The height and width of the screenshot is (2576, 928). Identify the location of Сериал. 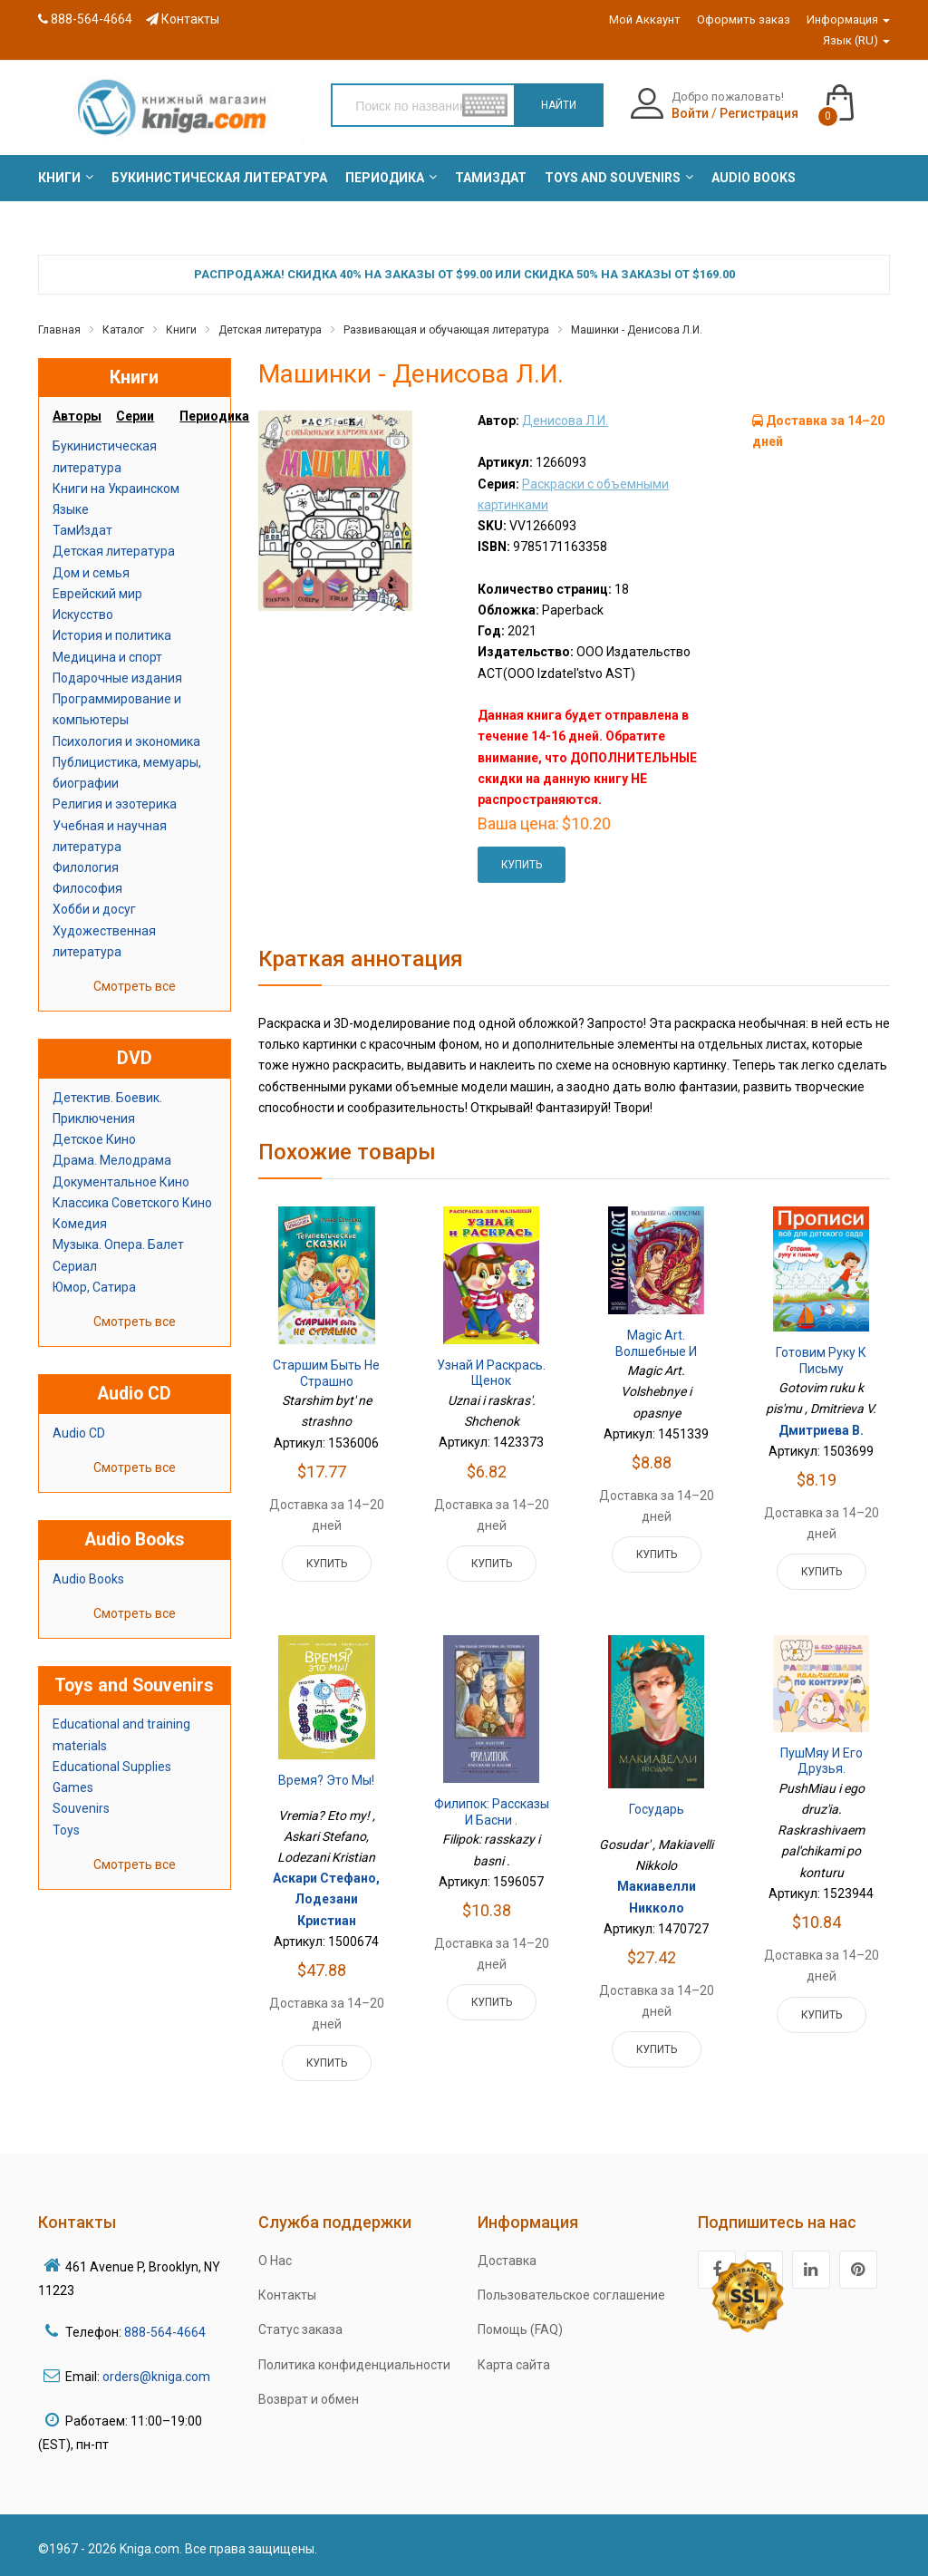
(75, 1266).